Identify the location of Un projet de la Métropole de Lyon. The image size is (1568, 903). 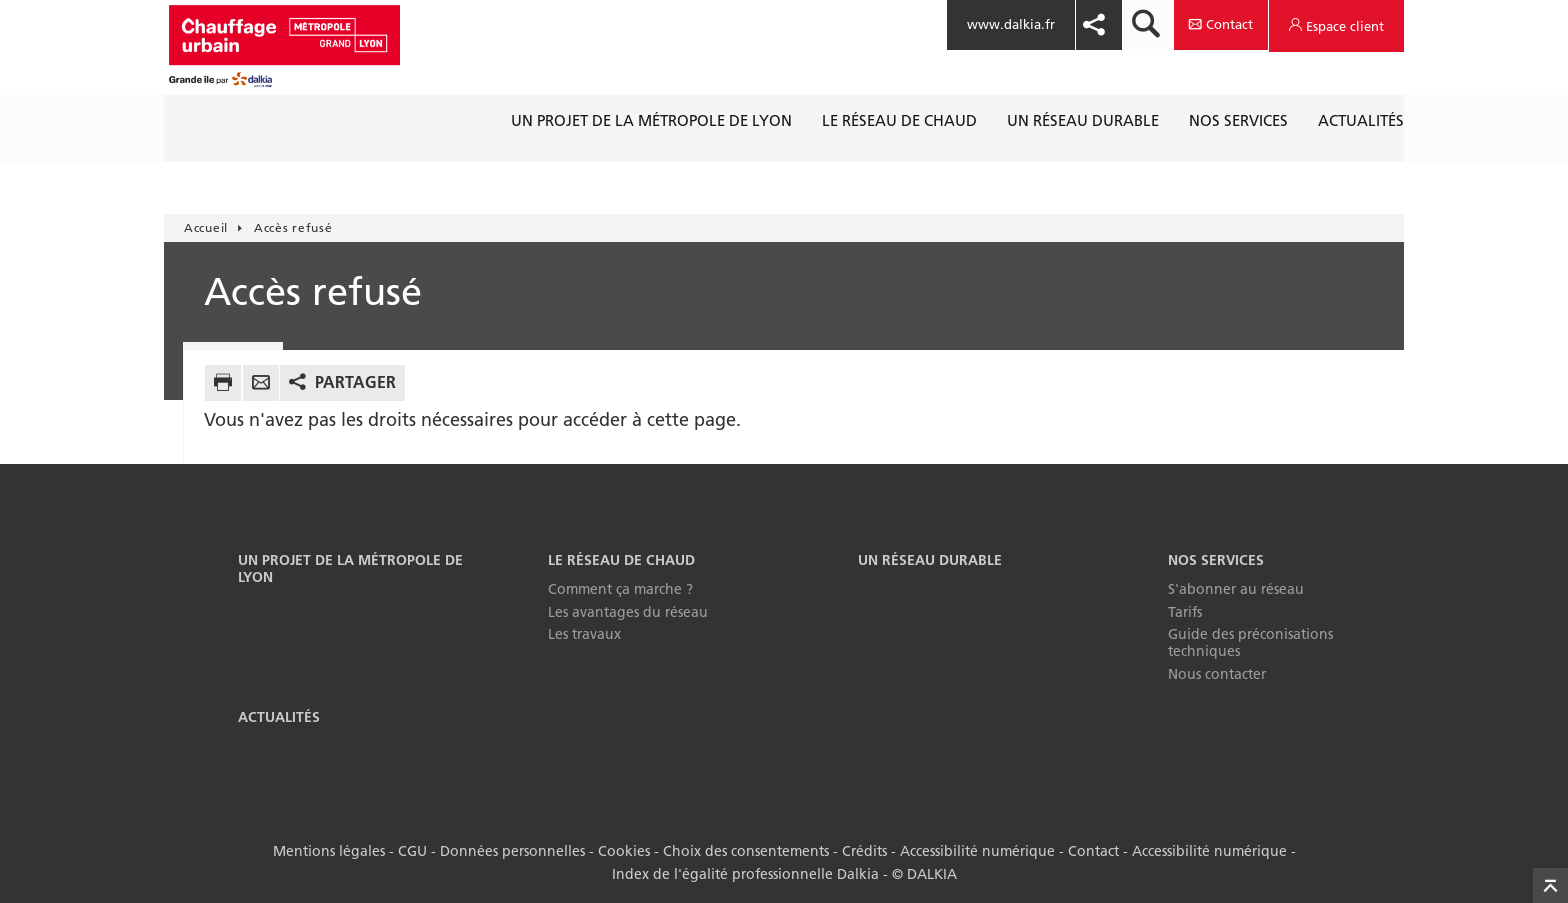
(350, 568).